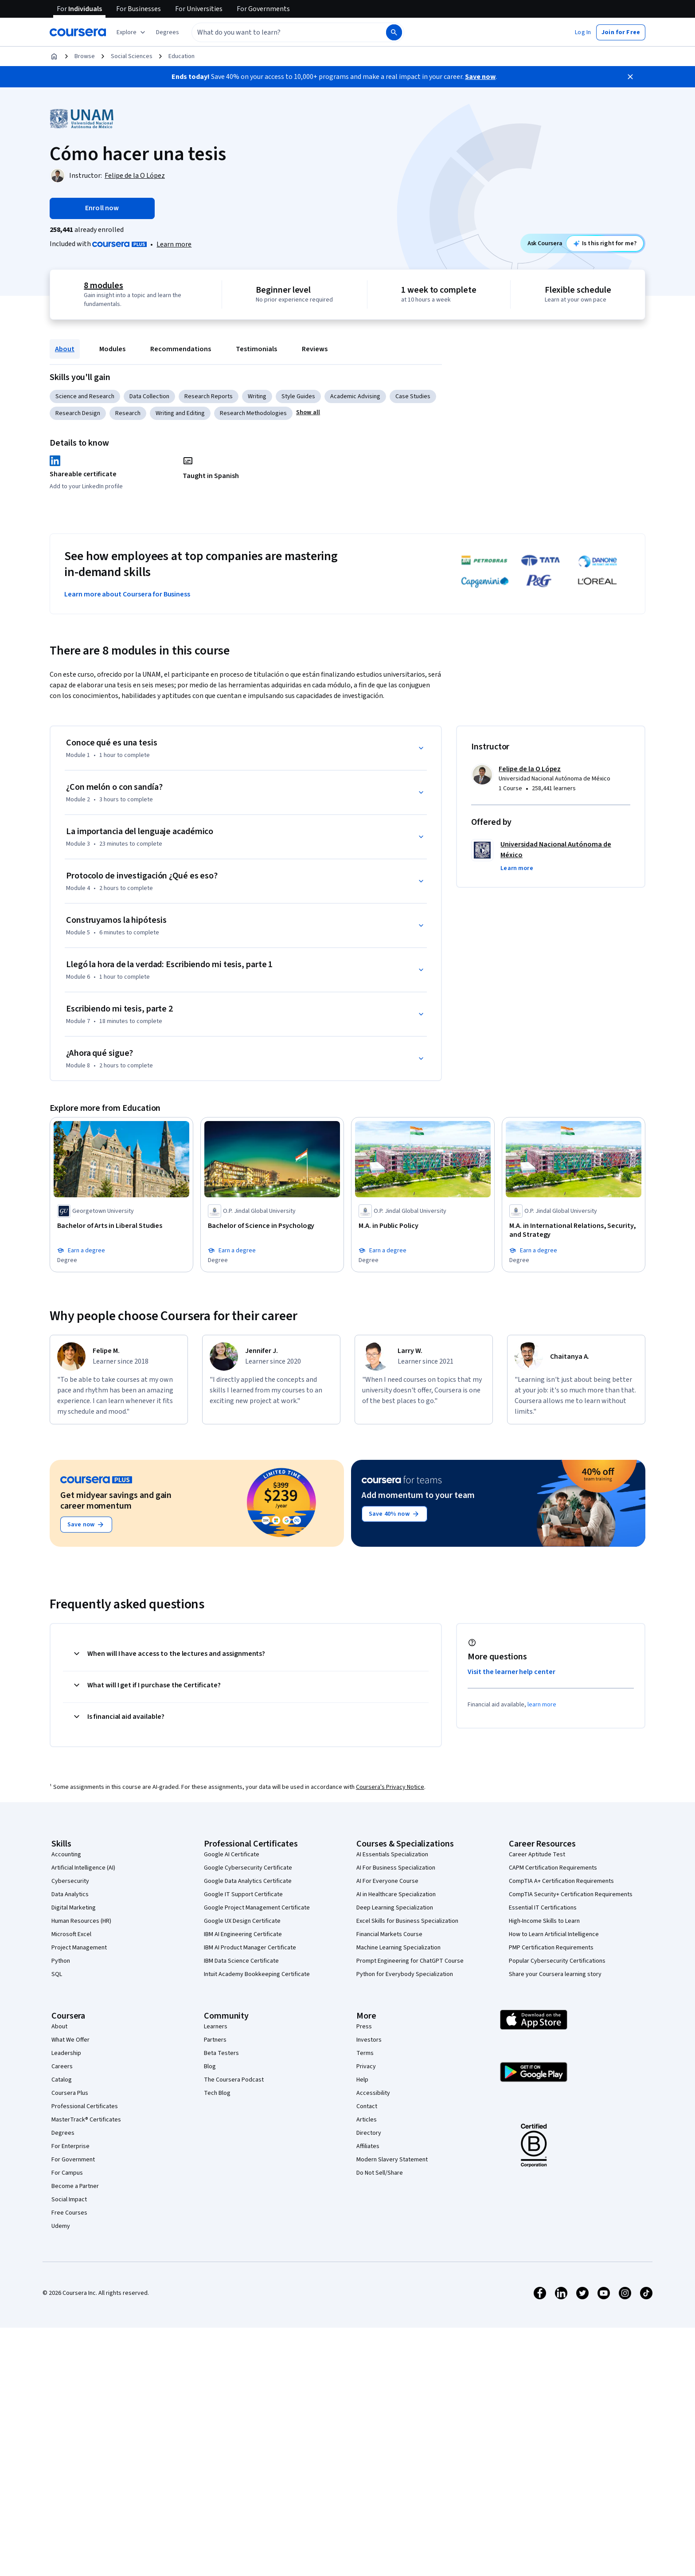 The height and width of the screenshot is (2576, 695). I want to click on Google IT Support Certificate, so click(243, 1894).